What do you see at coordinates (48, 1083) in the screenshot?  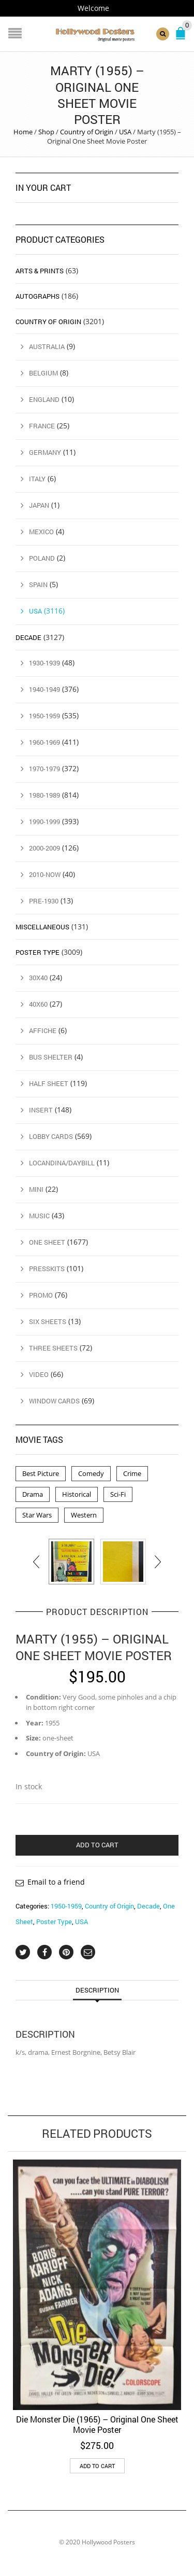 I see `Half Sheet` at bounding box center [48, 1083].